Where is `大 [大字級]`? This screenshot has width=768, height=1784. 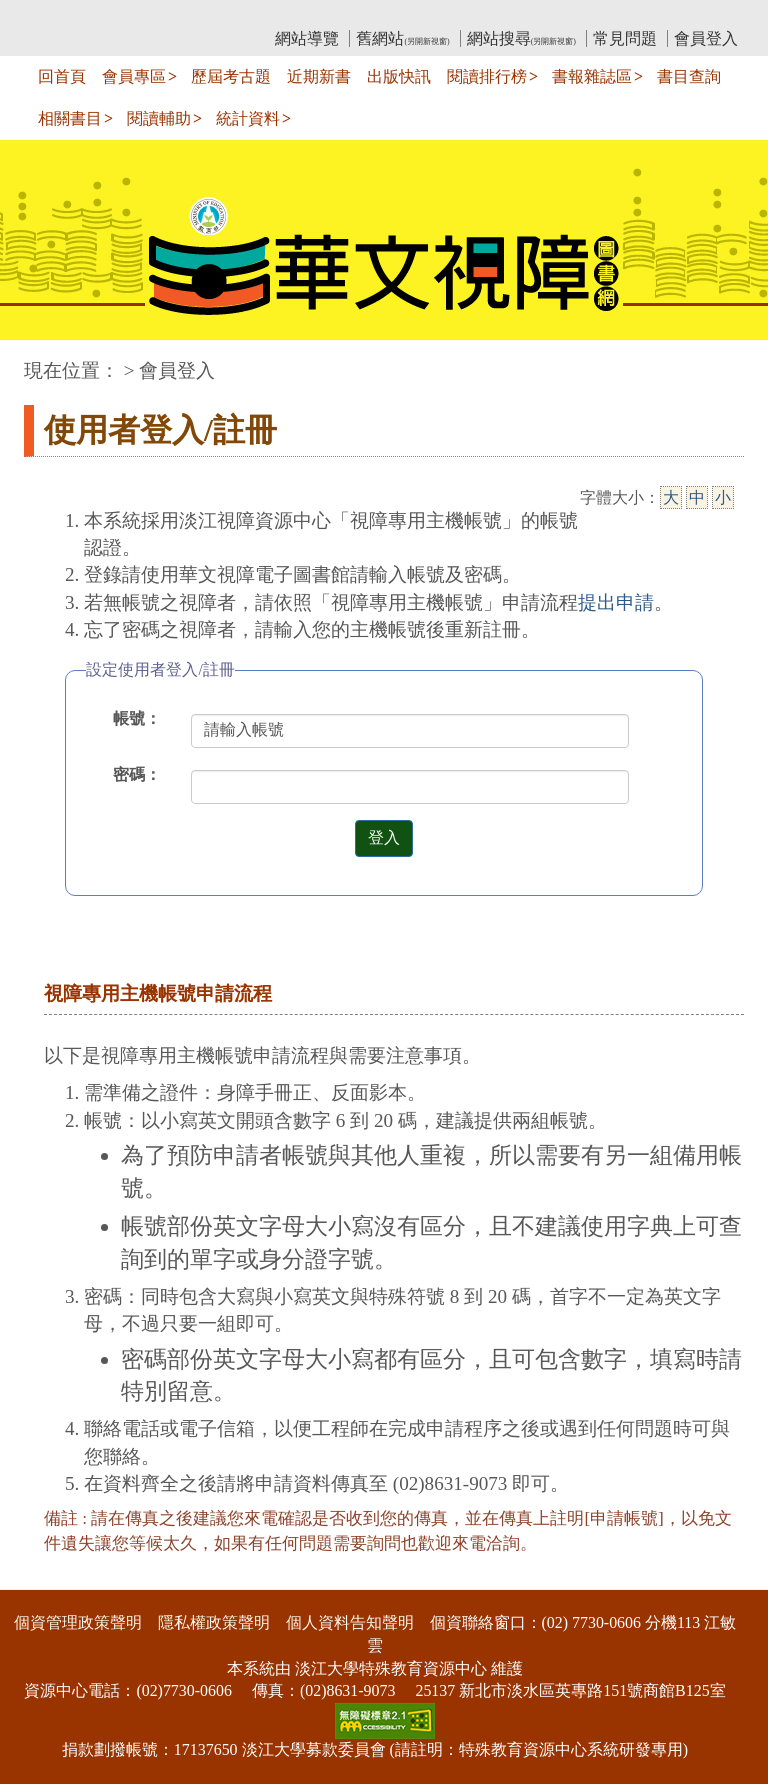
大 [大字級] is located at coordinates (671, 497).